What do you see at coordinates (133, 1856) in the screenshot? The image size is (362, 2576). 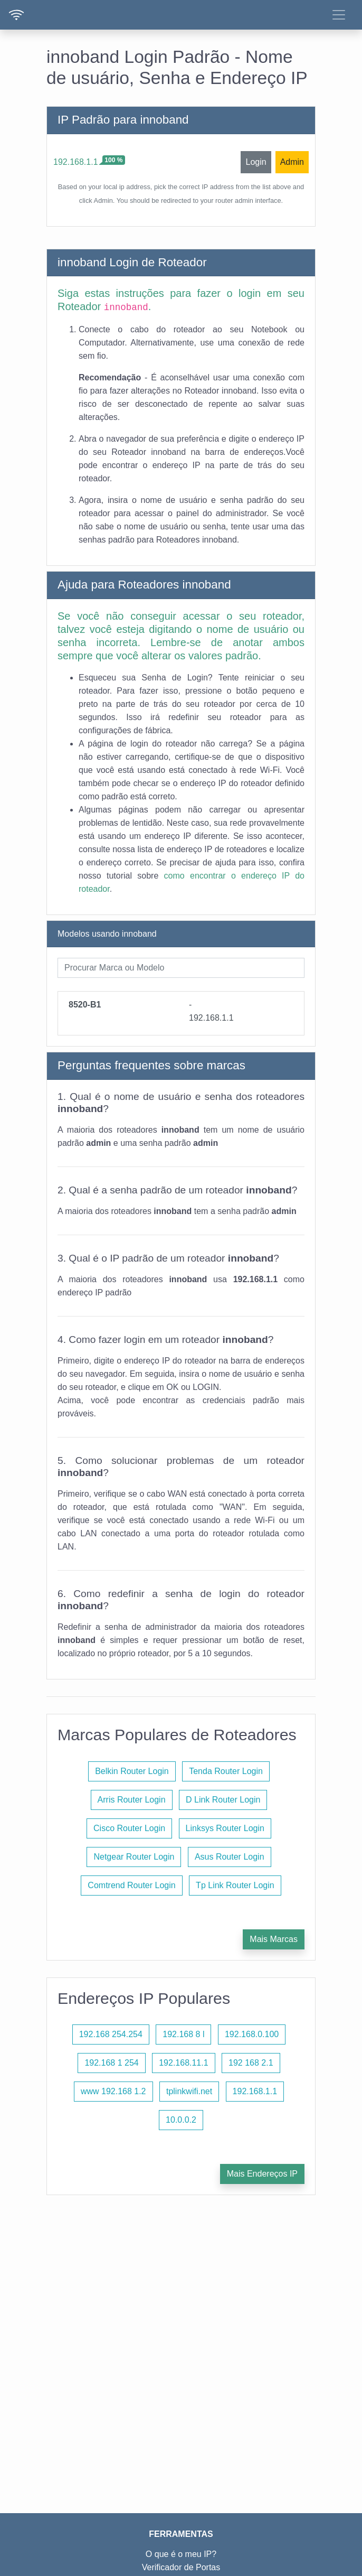 I see `Netgear Router Login` at bounding box center [133, 1856].